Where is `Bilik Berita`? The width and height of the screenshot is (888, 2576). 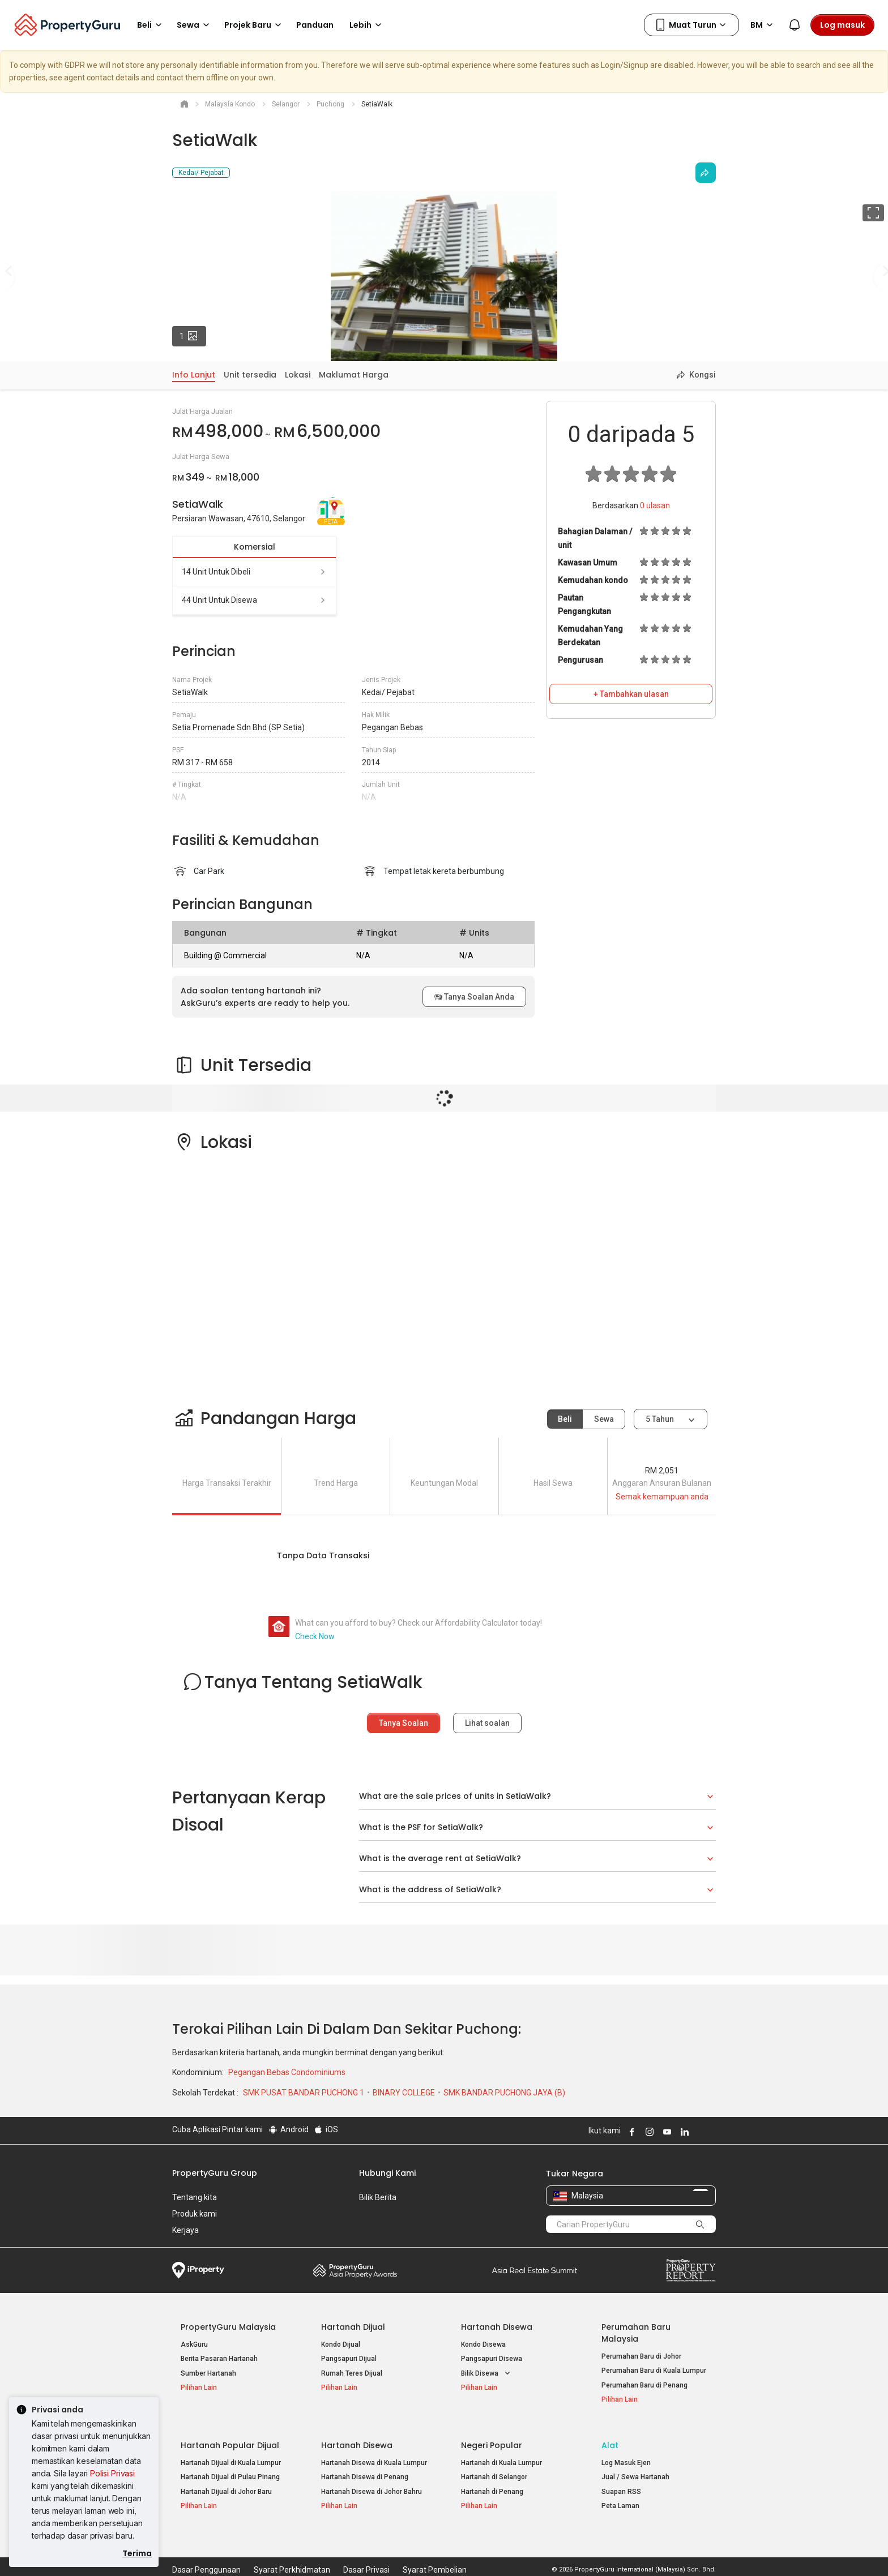
Bilik Berita is located at coordinates (377, 2197).